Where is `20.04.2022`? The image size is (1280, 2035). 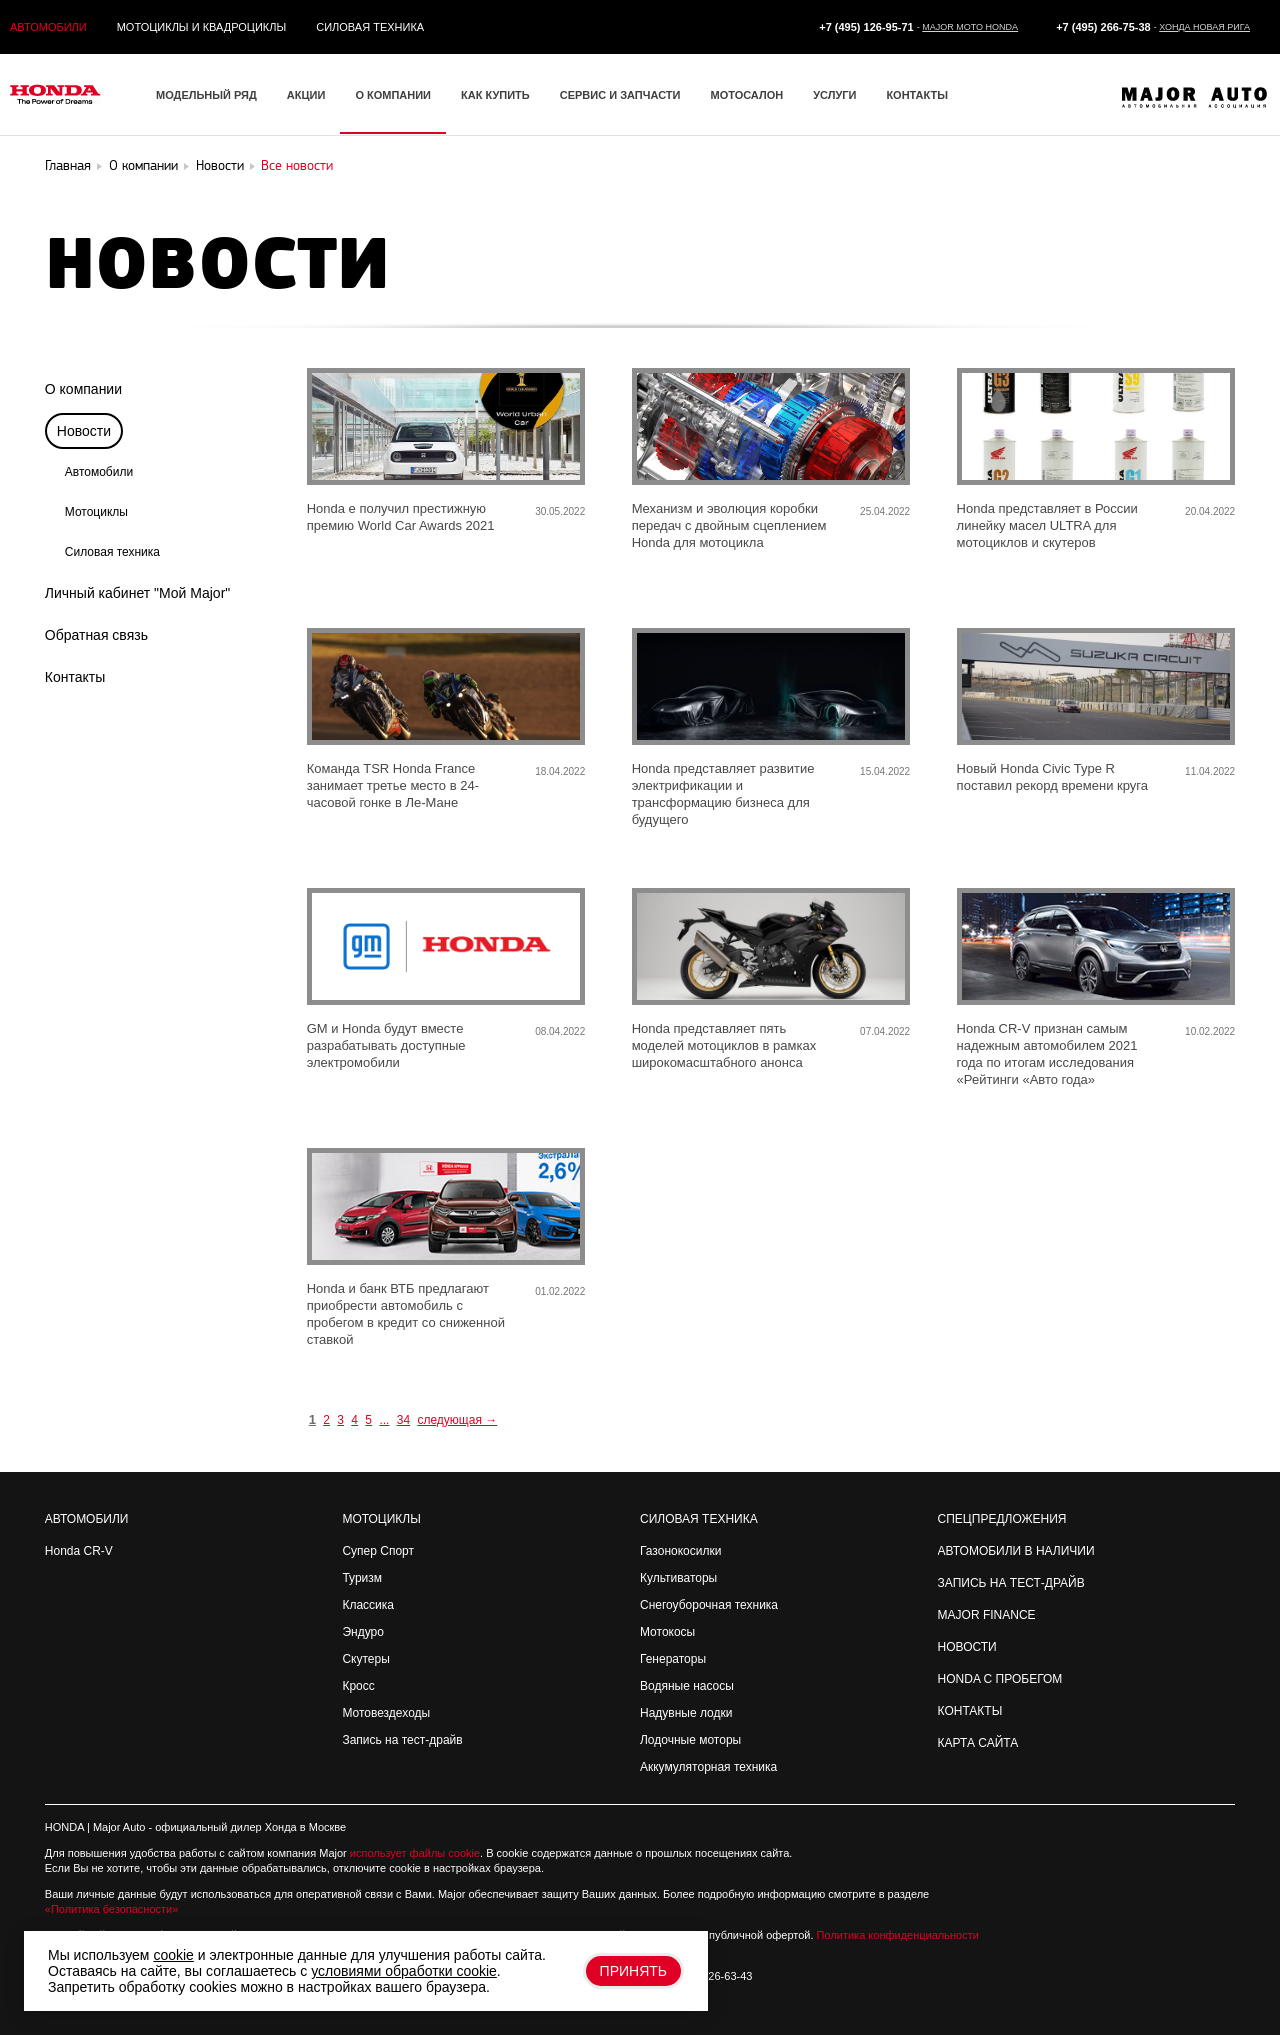 20.04.2022 is located at coordinates (1210, 511).